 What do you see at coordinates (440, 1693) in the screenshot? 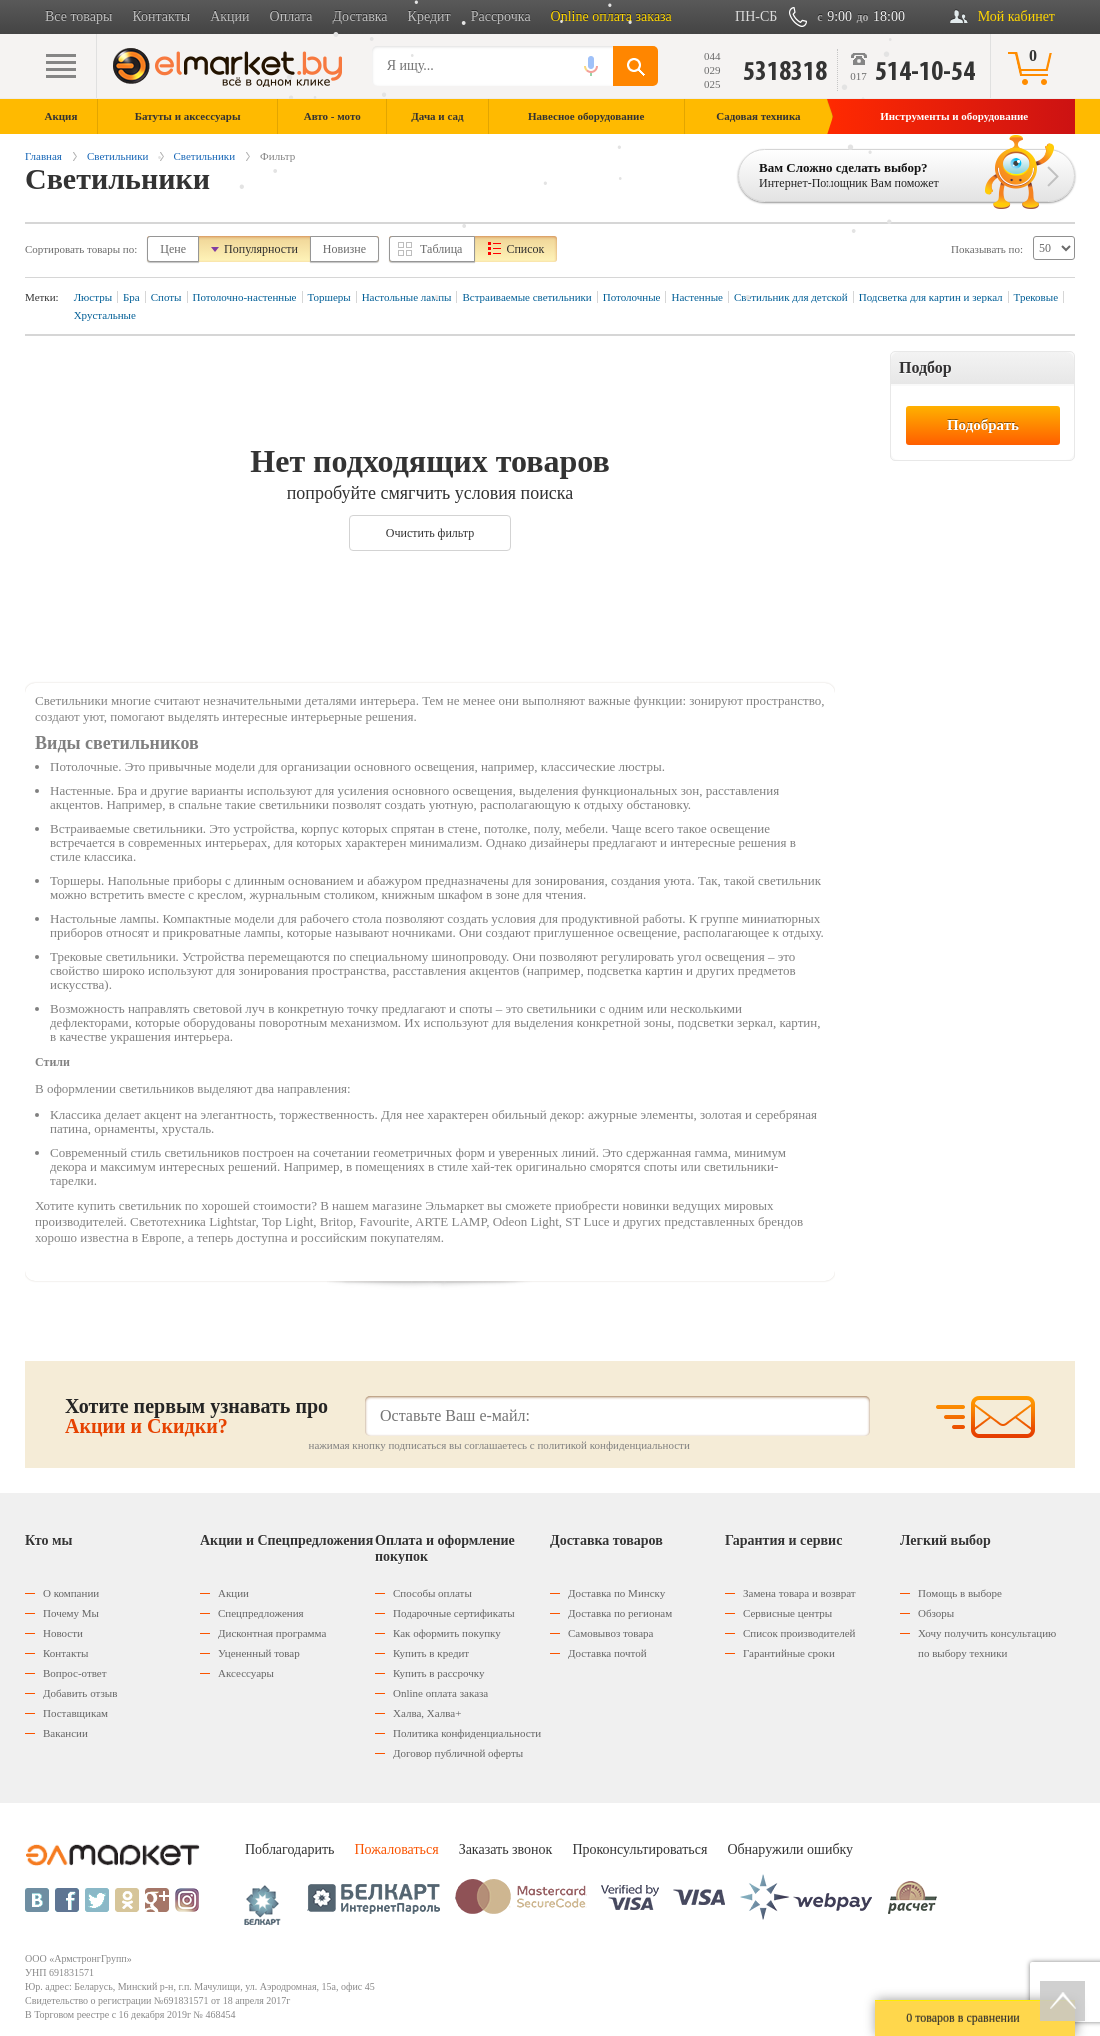
I see `Оnline оплата заказа` at bounding box center [440, 1693].